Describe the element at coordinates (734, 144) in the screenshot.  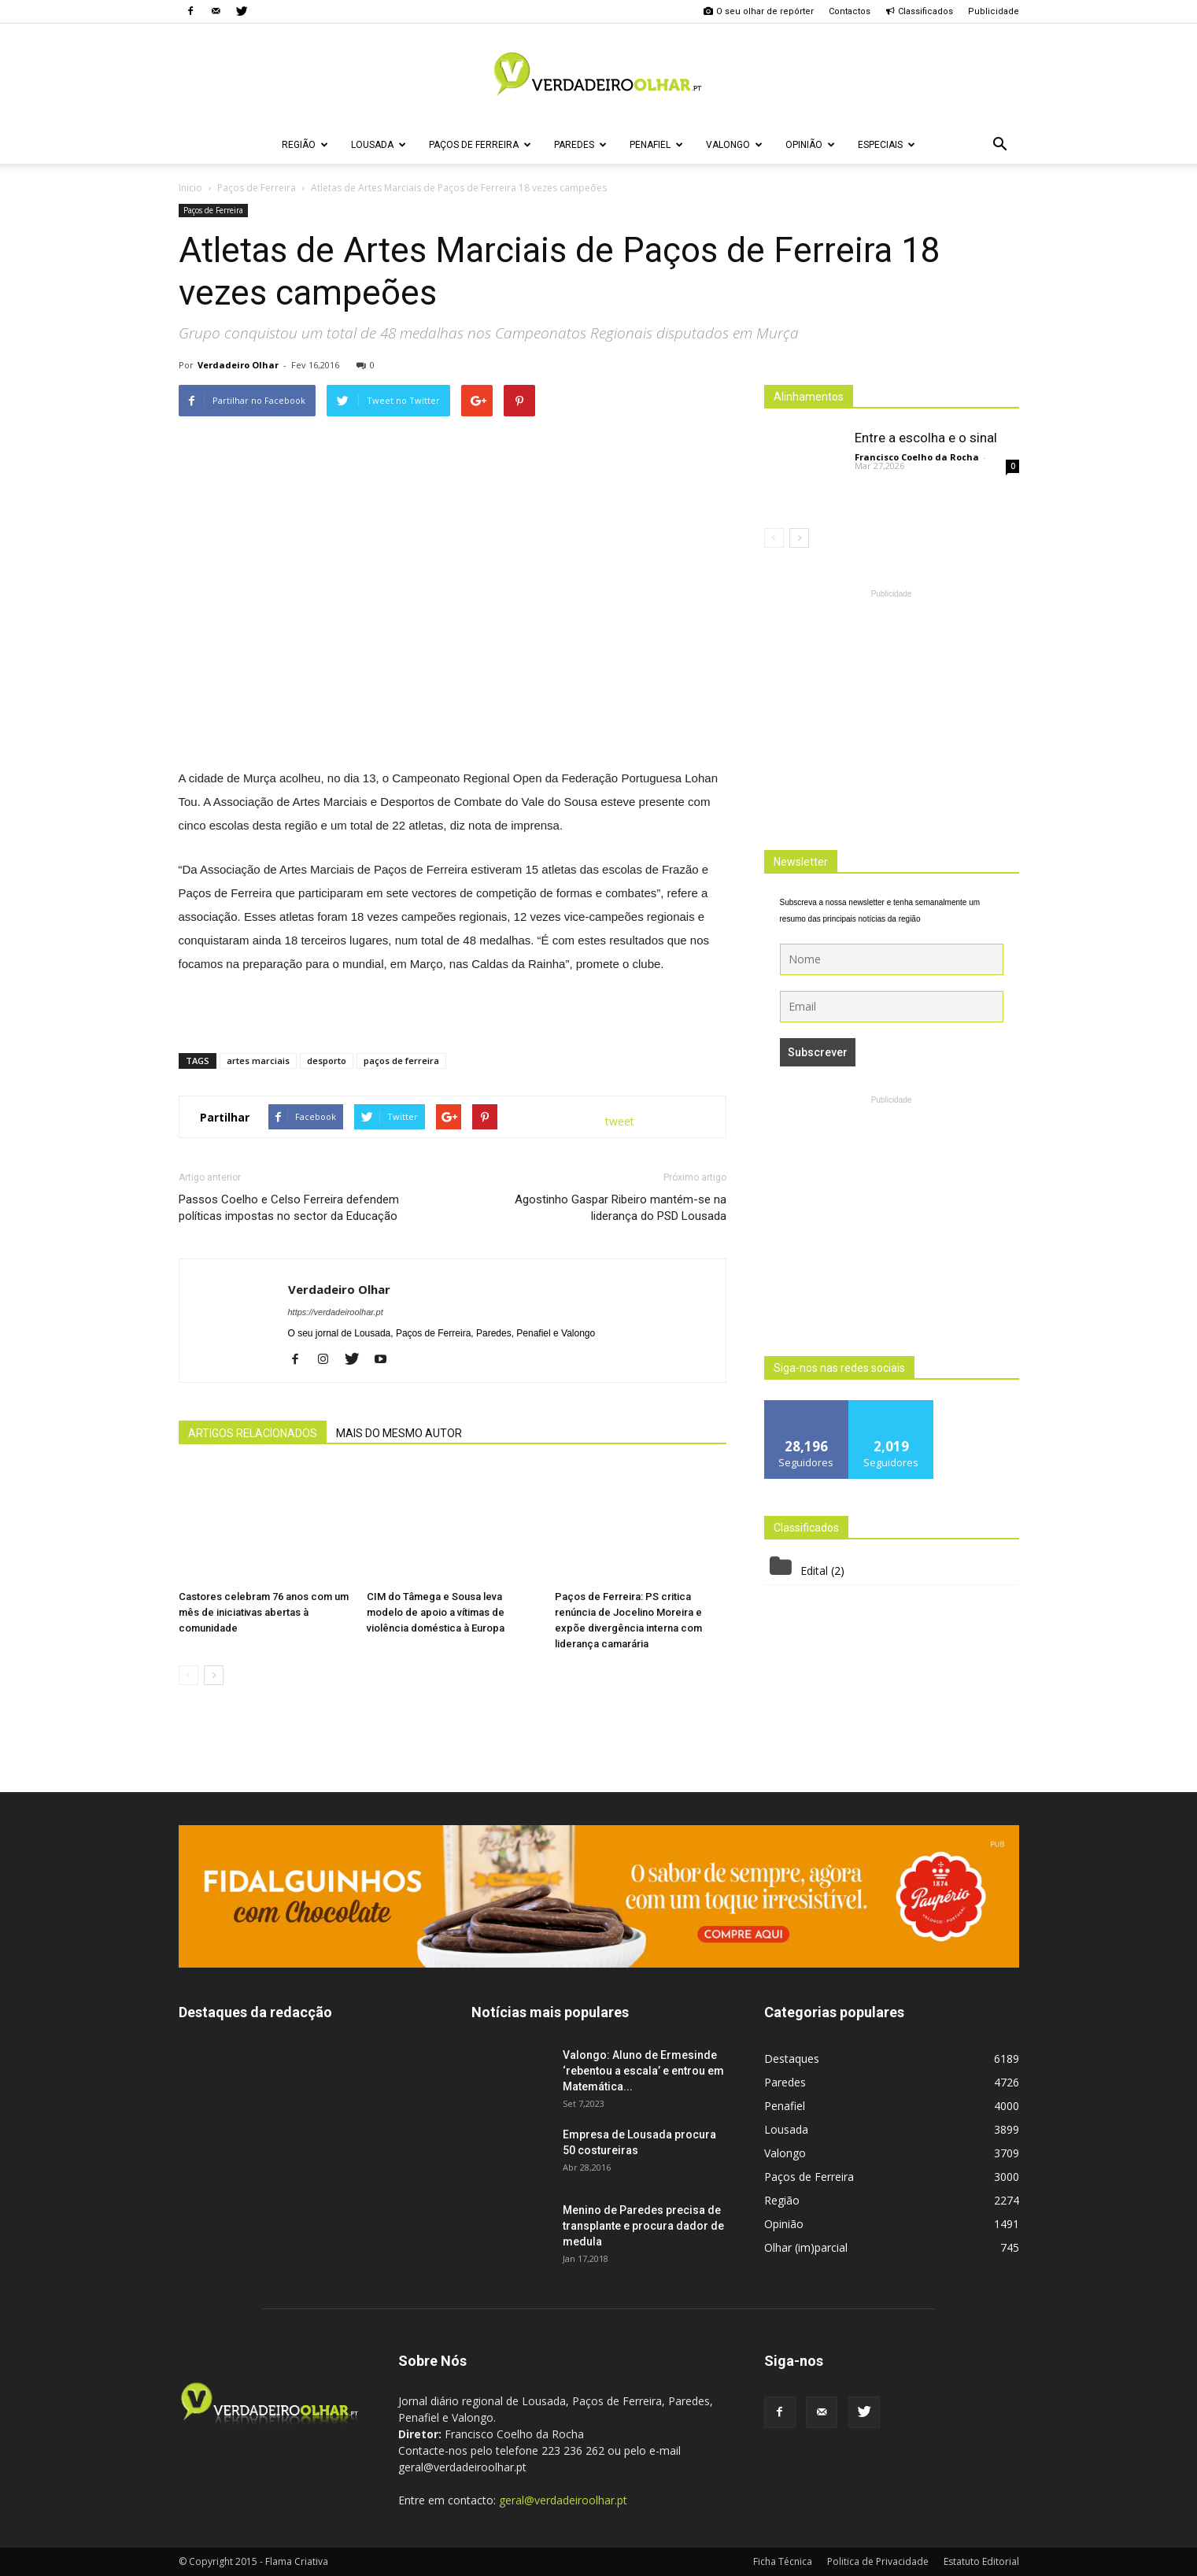
I see `Valongo` at that location.